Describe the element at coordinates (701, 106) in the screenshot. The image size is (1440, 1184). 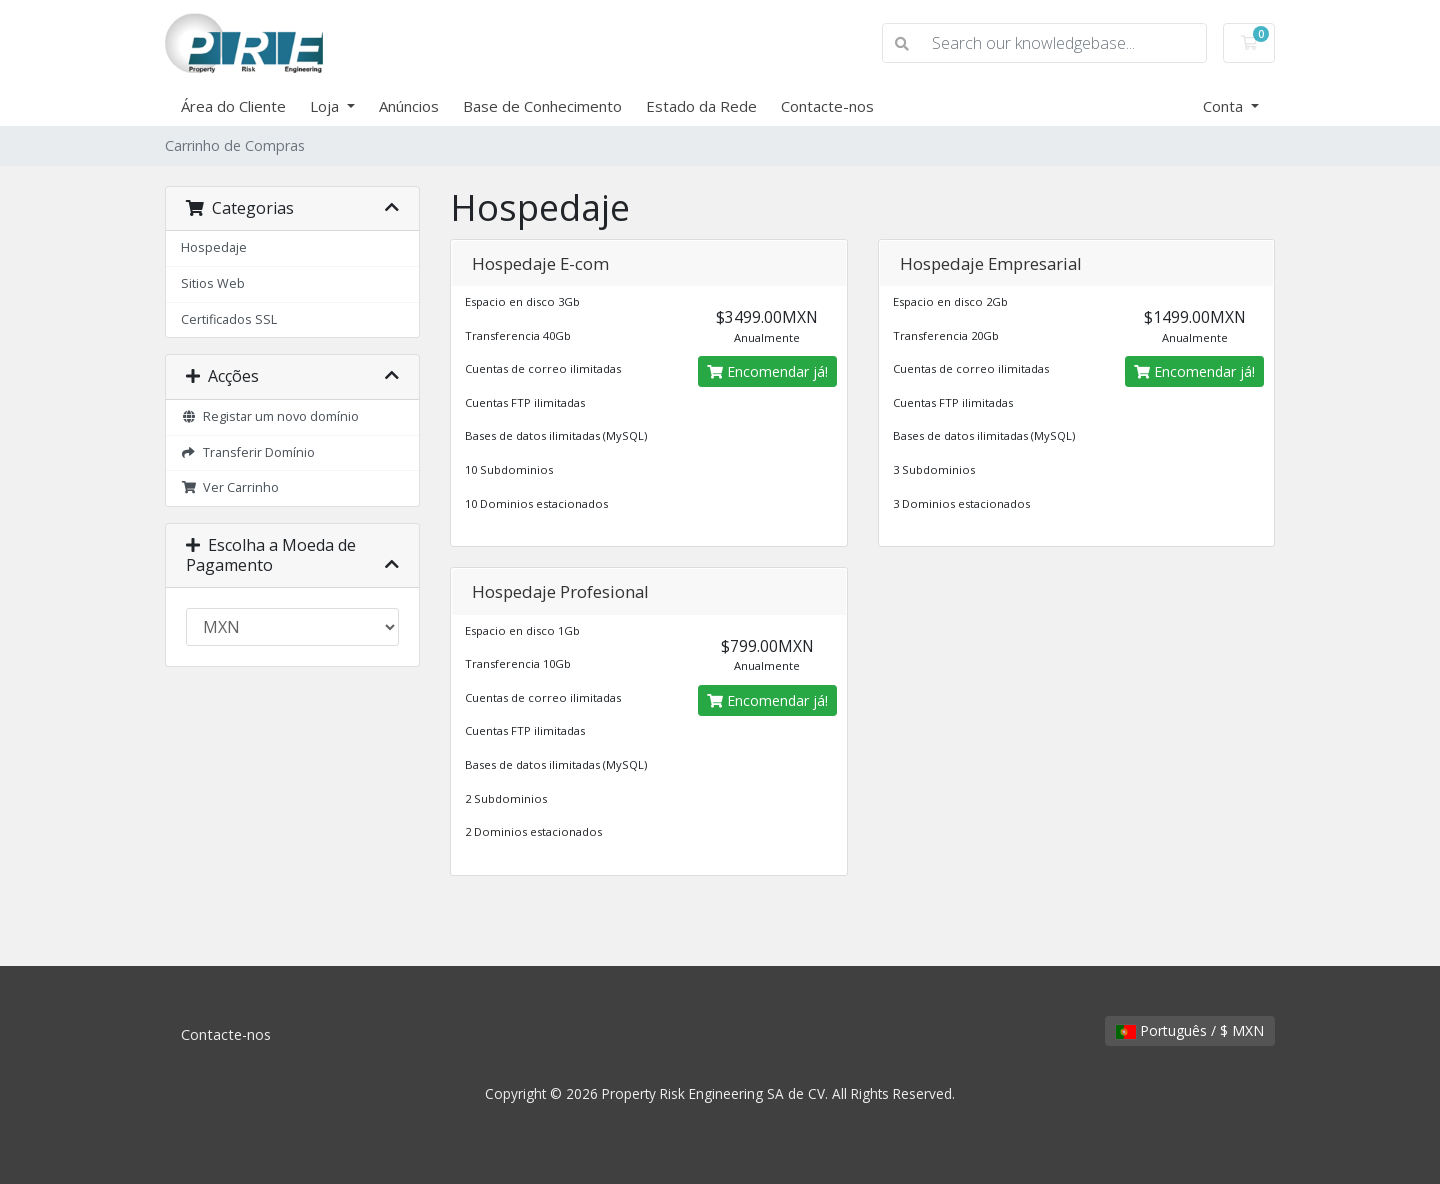
I see `Estado da Rede` at that location.